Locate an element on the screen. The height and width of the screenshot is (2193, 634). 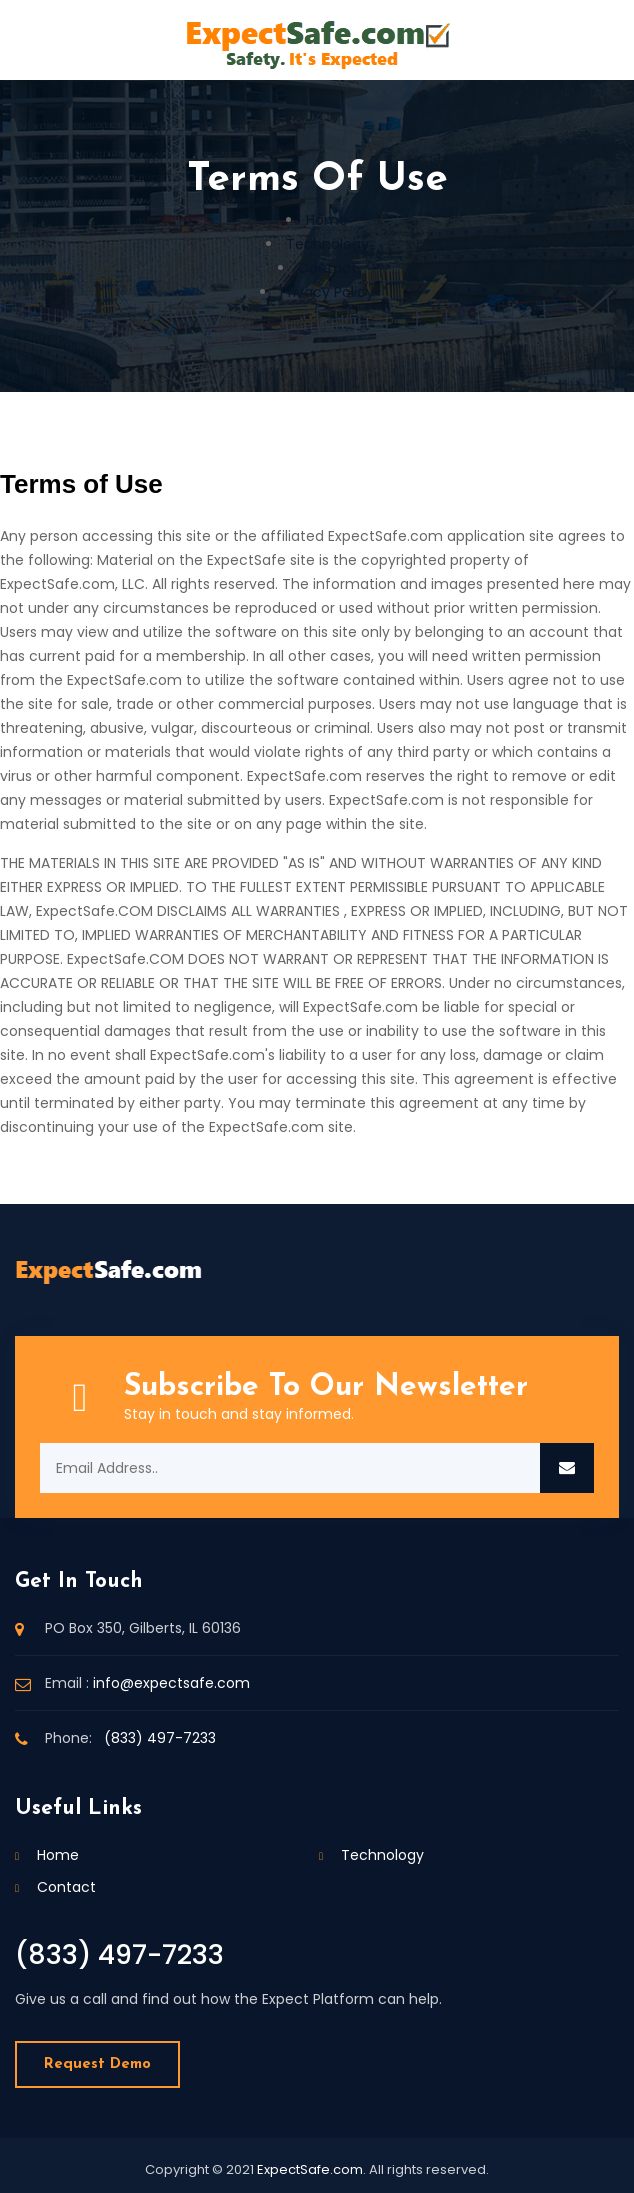
(833) 497-7233 is located at coordinates (160, 1738).